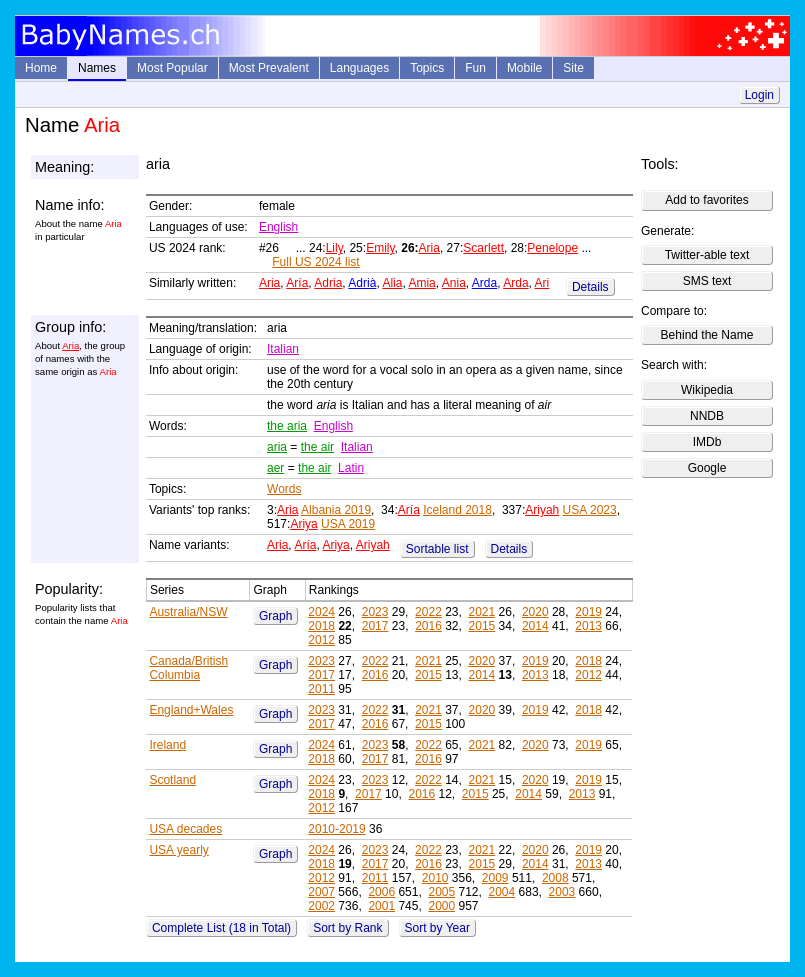  Describe the element at coordinates (590, 510) in the screenshot. I see `USA 2023` at that location.